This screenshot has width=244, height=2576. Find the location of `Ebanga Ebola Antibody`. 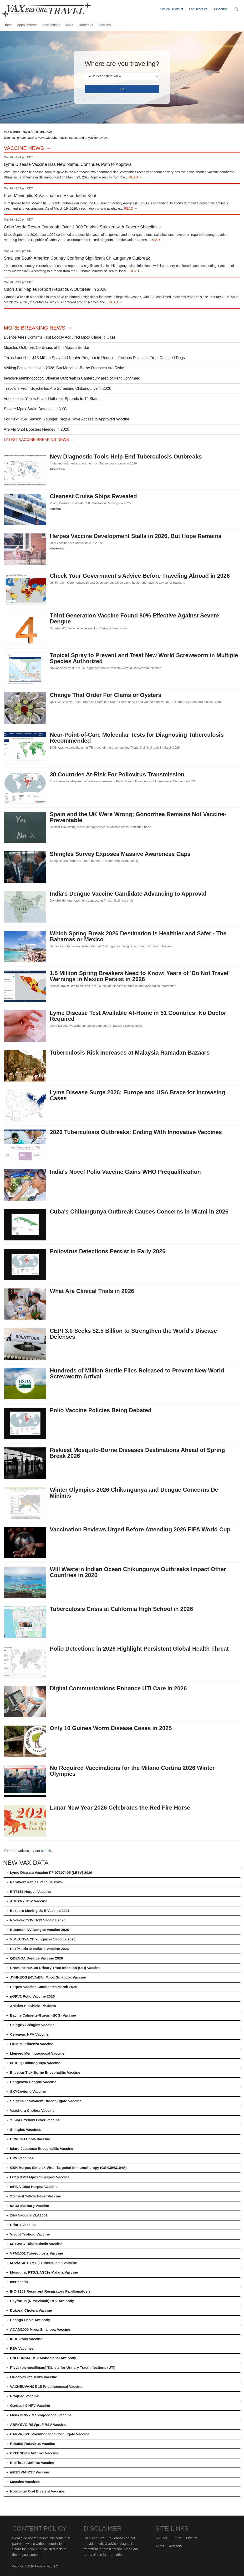

Ebanga Ebola Antibody is located at coordinates (30, 2320).